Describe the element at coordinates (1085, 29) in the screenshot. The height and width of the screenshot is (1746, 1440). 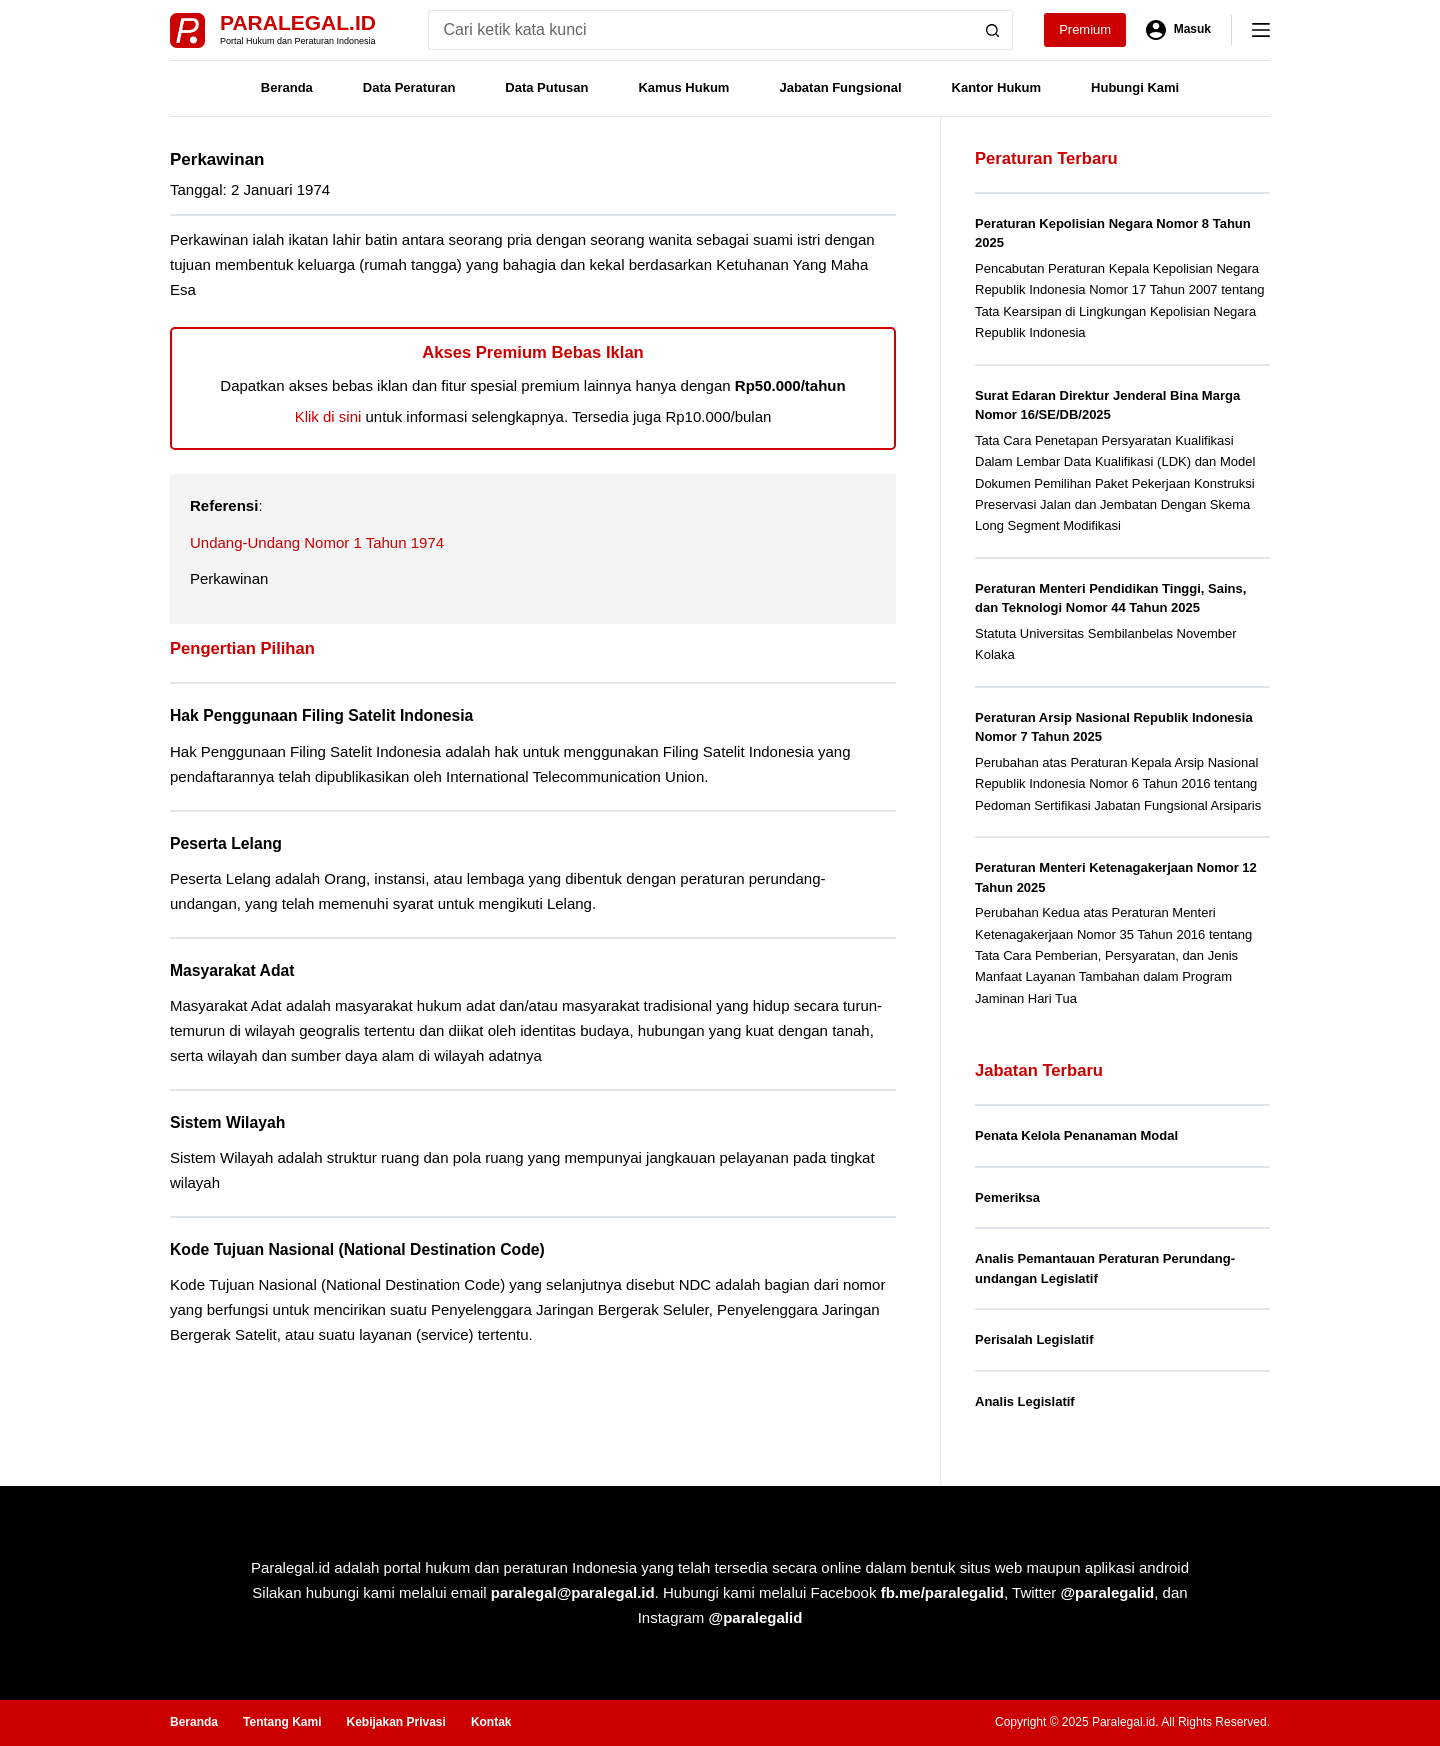
I see `Premium` at that location.